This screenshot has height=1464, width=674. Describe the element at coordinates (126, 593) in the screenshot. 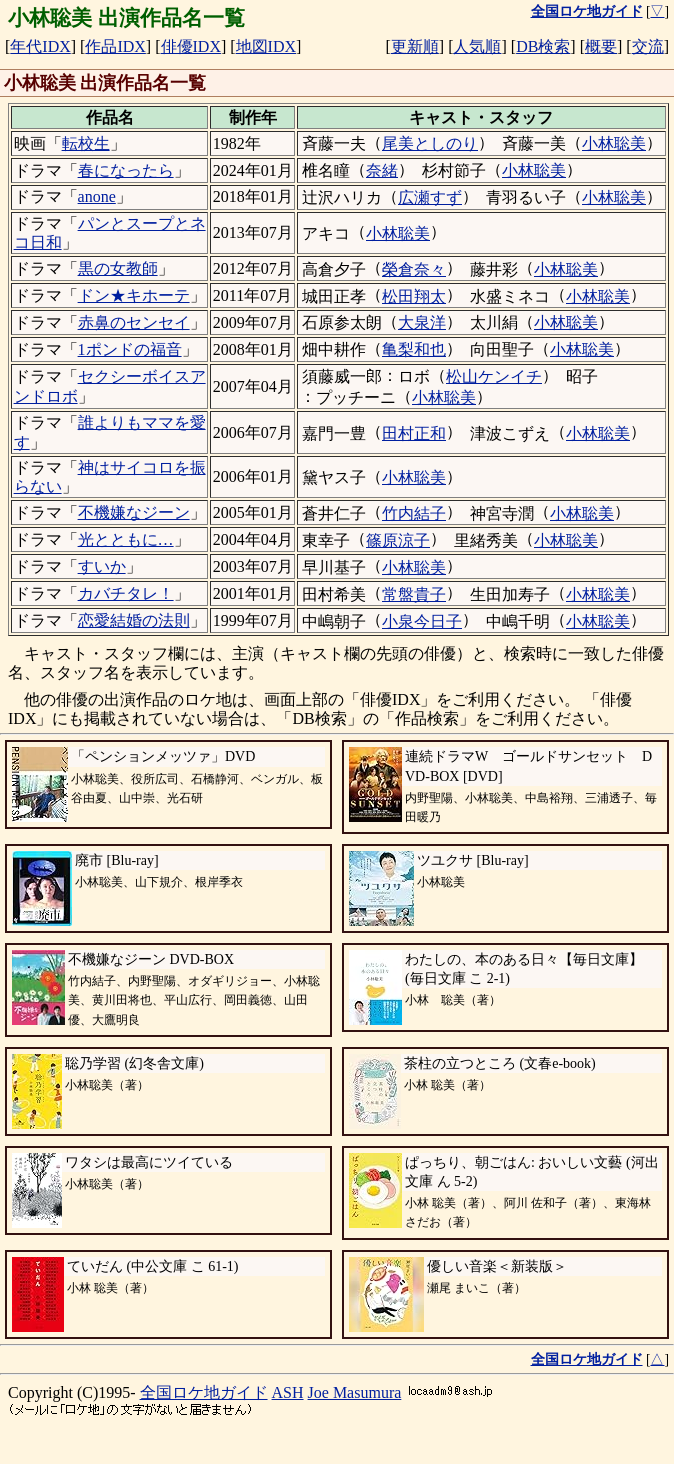

I see `カバチタレ！` at that location.